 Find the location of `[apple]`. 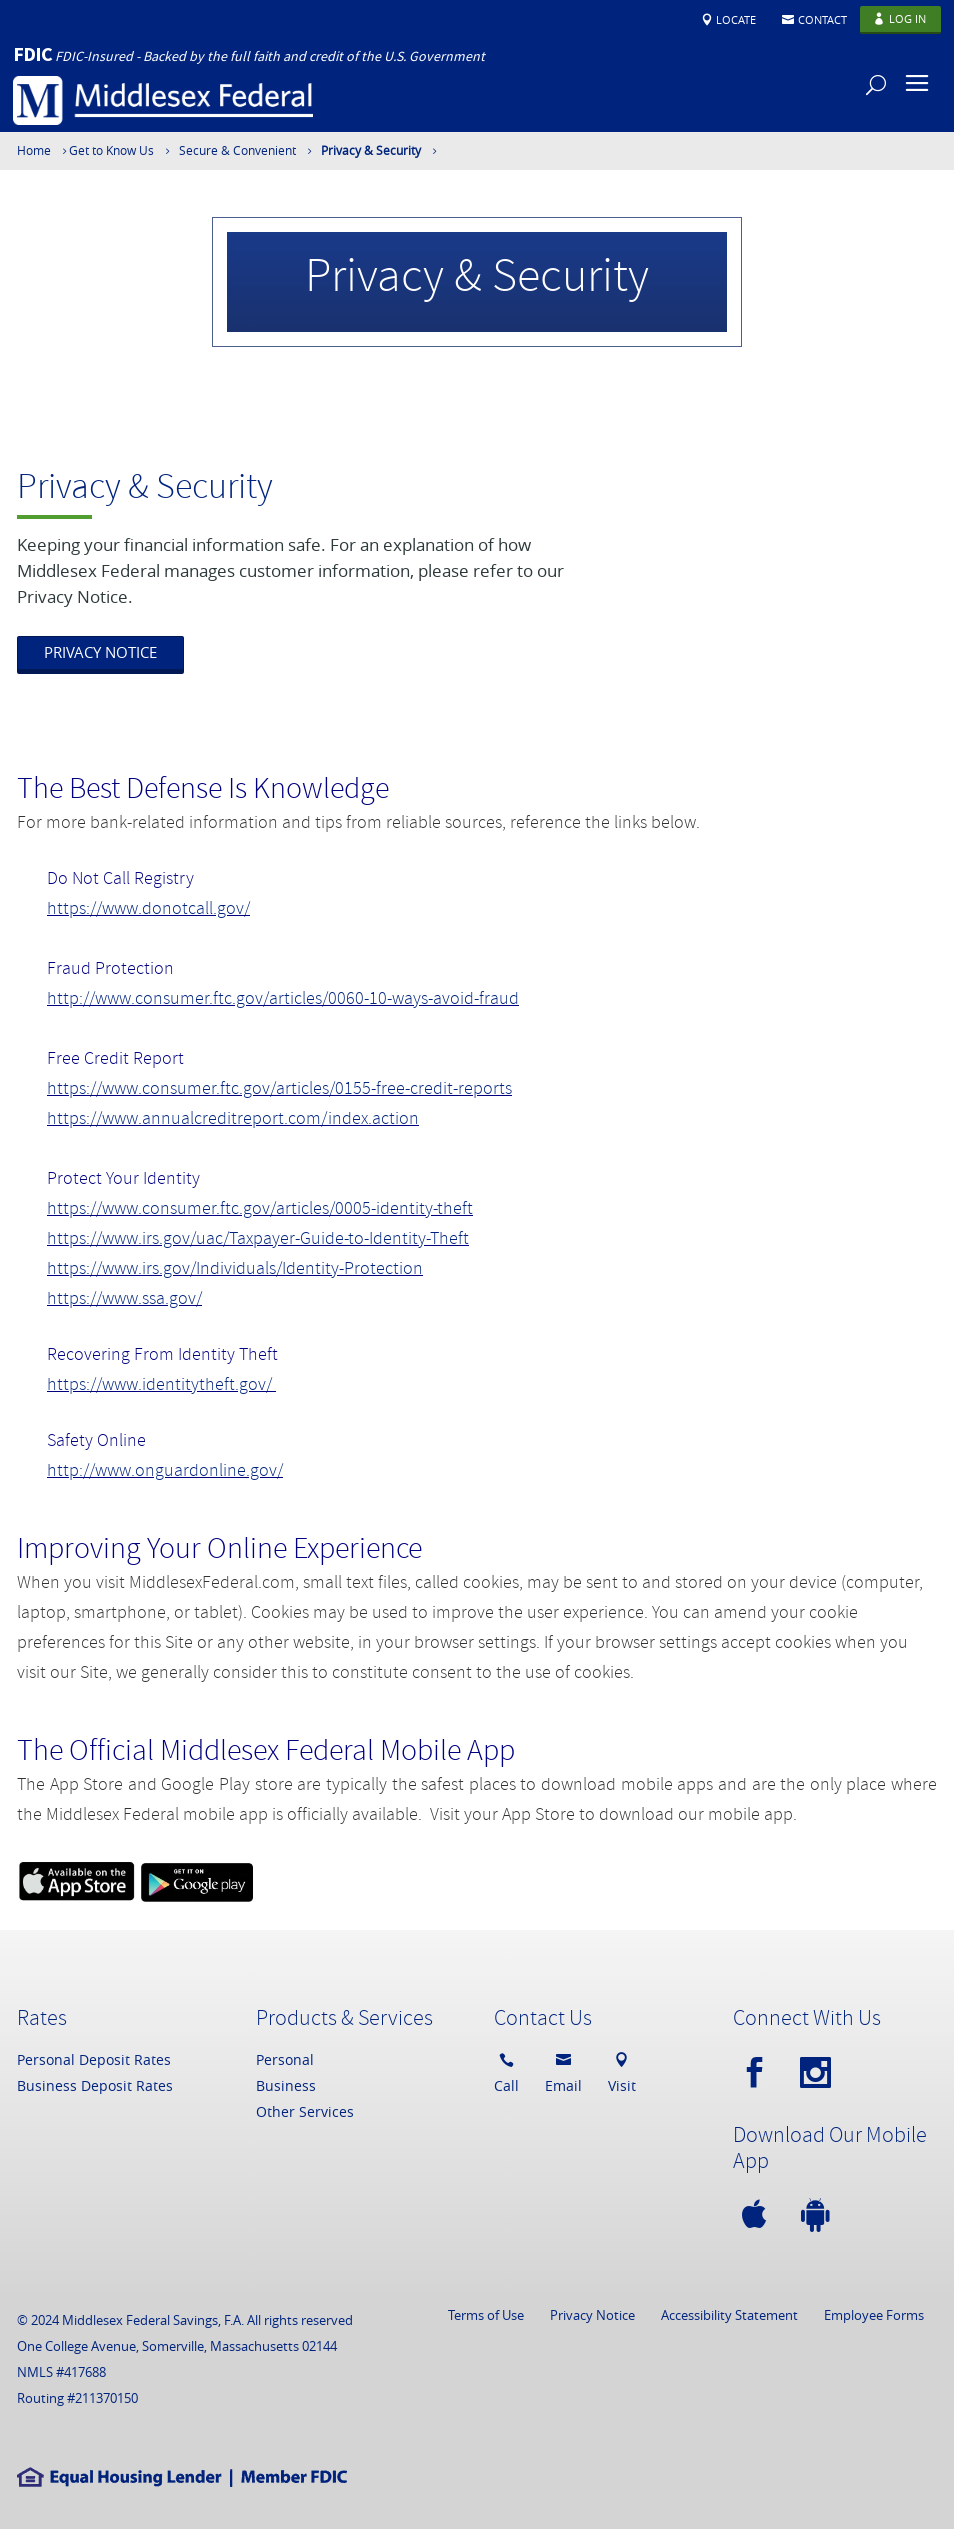

[apple] is located at coordinates (758, 2216).